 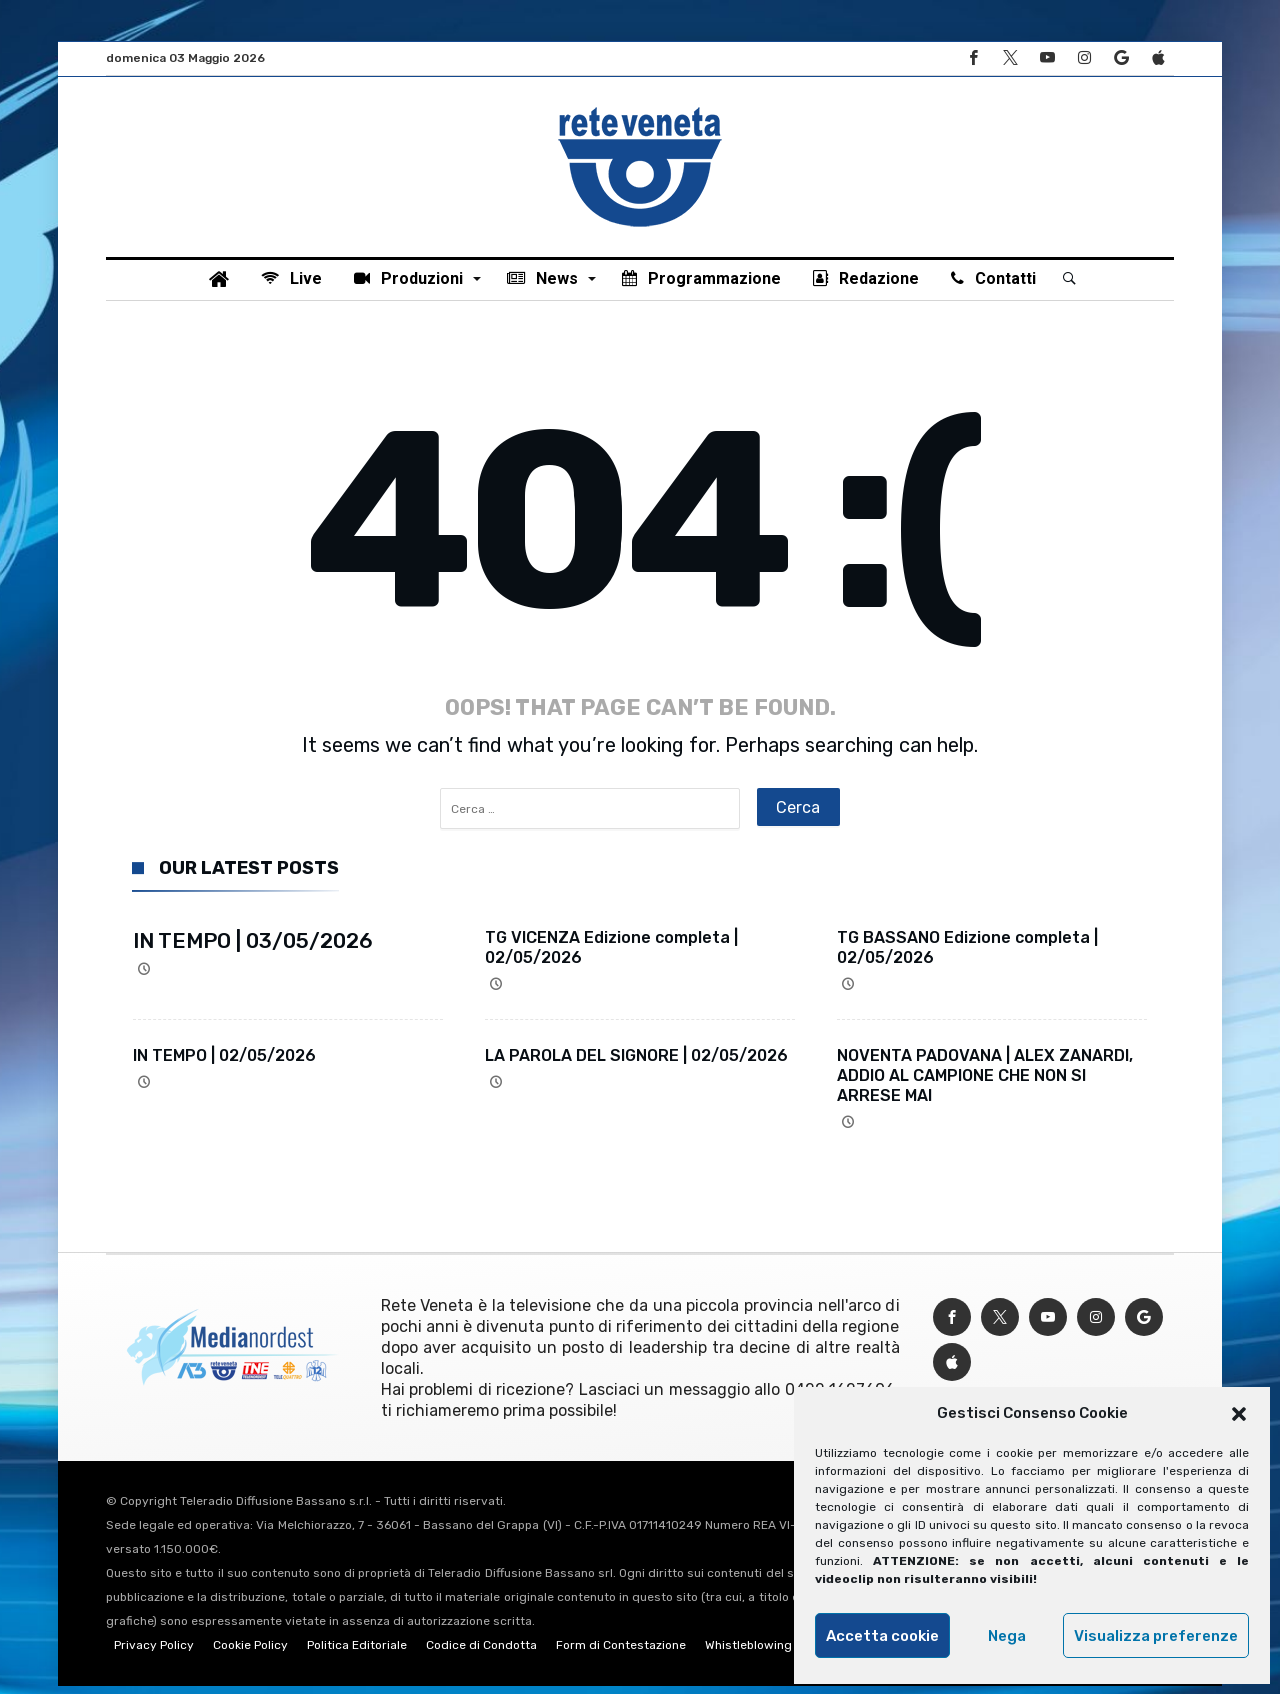 I want to click on Codice di Condotta, so click(x=481, y=1653).